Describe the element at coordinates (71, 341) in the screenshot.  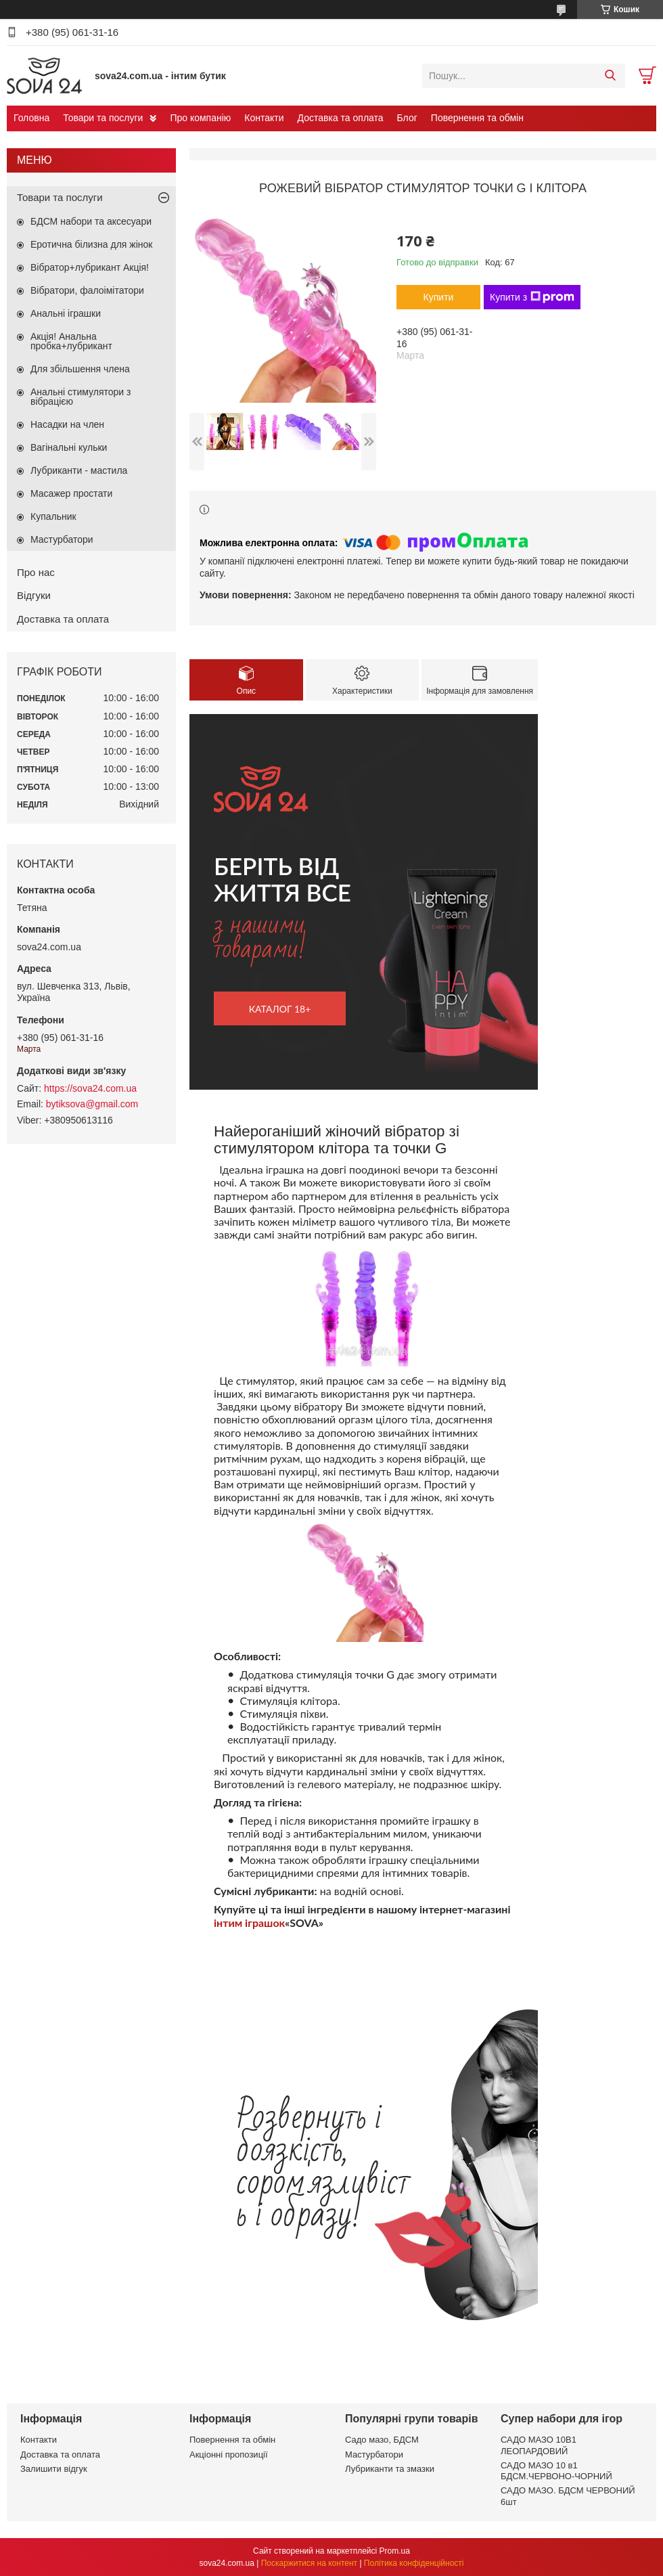
I see `Акція! Анальна пробка+лубрикант` at that location.